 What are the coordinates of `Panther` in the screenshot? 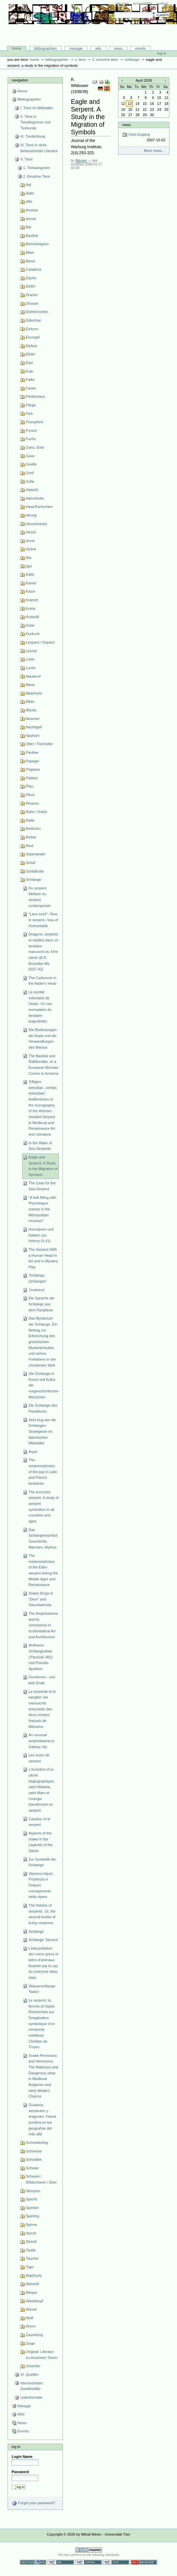 It's located at (32, 752).